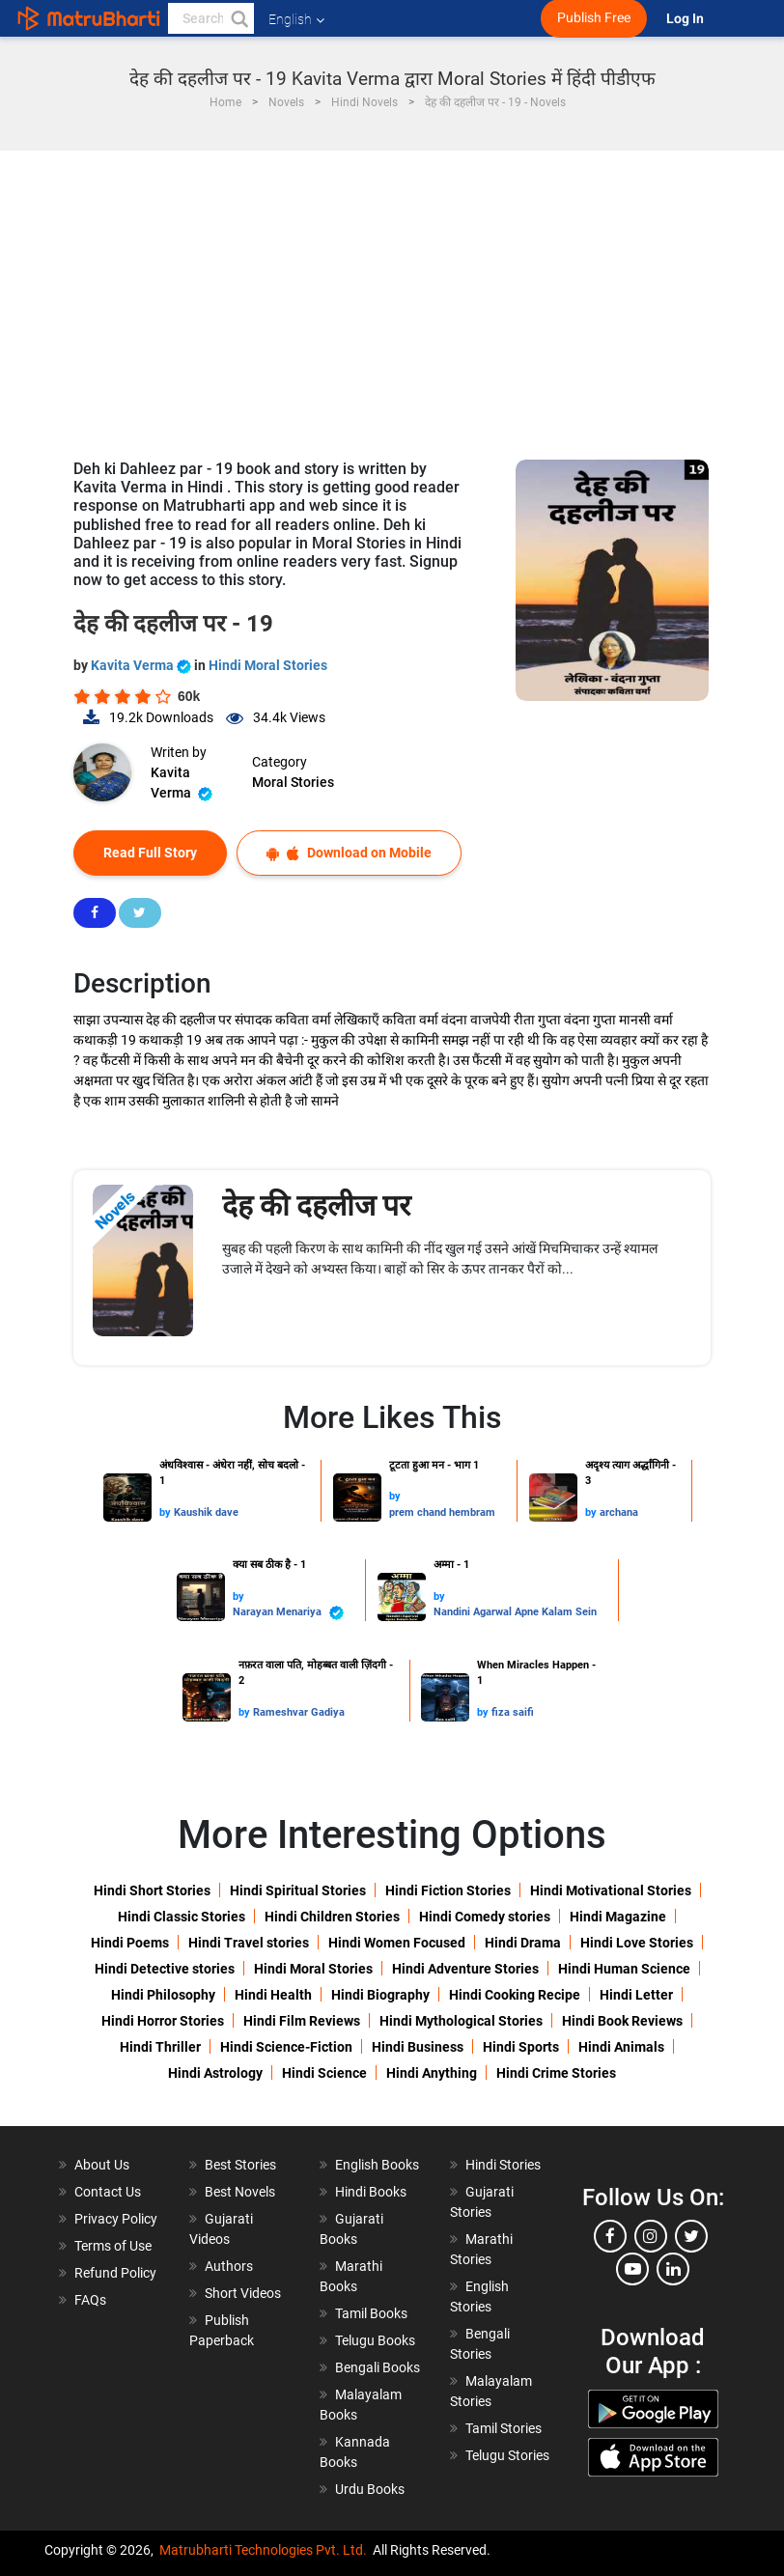 The image size is (784, 2576). Describe the element at coordinates (370, 2191) in the screenshot. I see `Hindi Books` at that location.